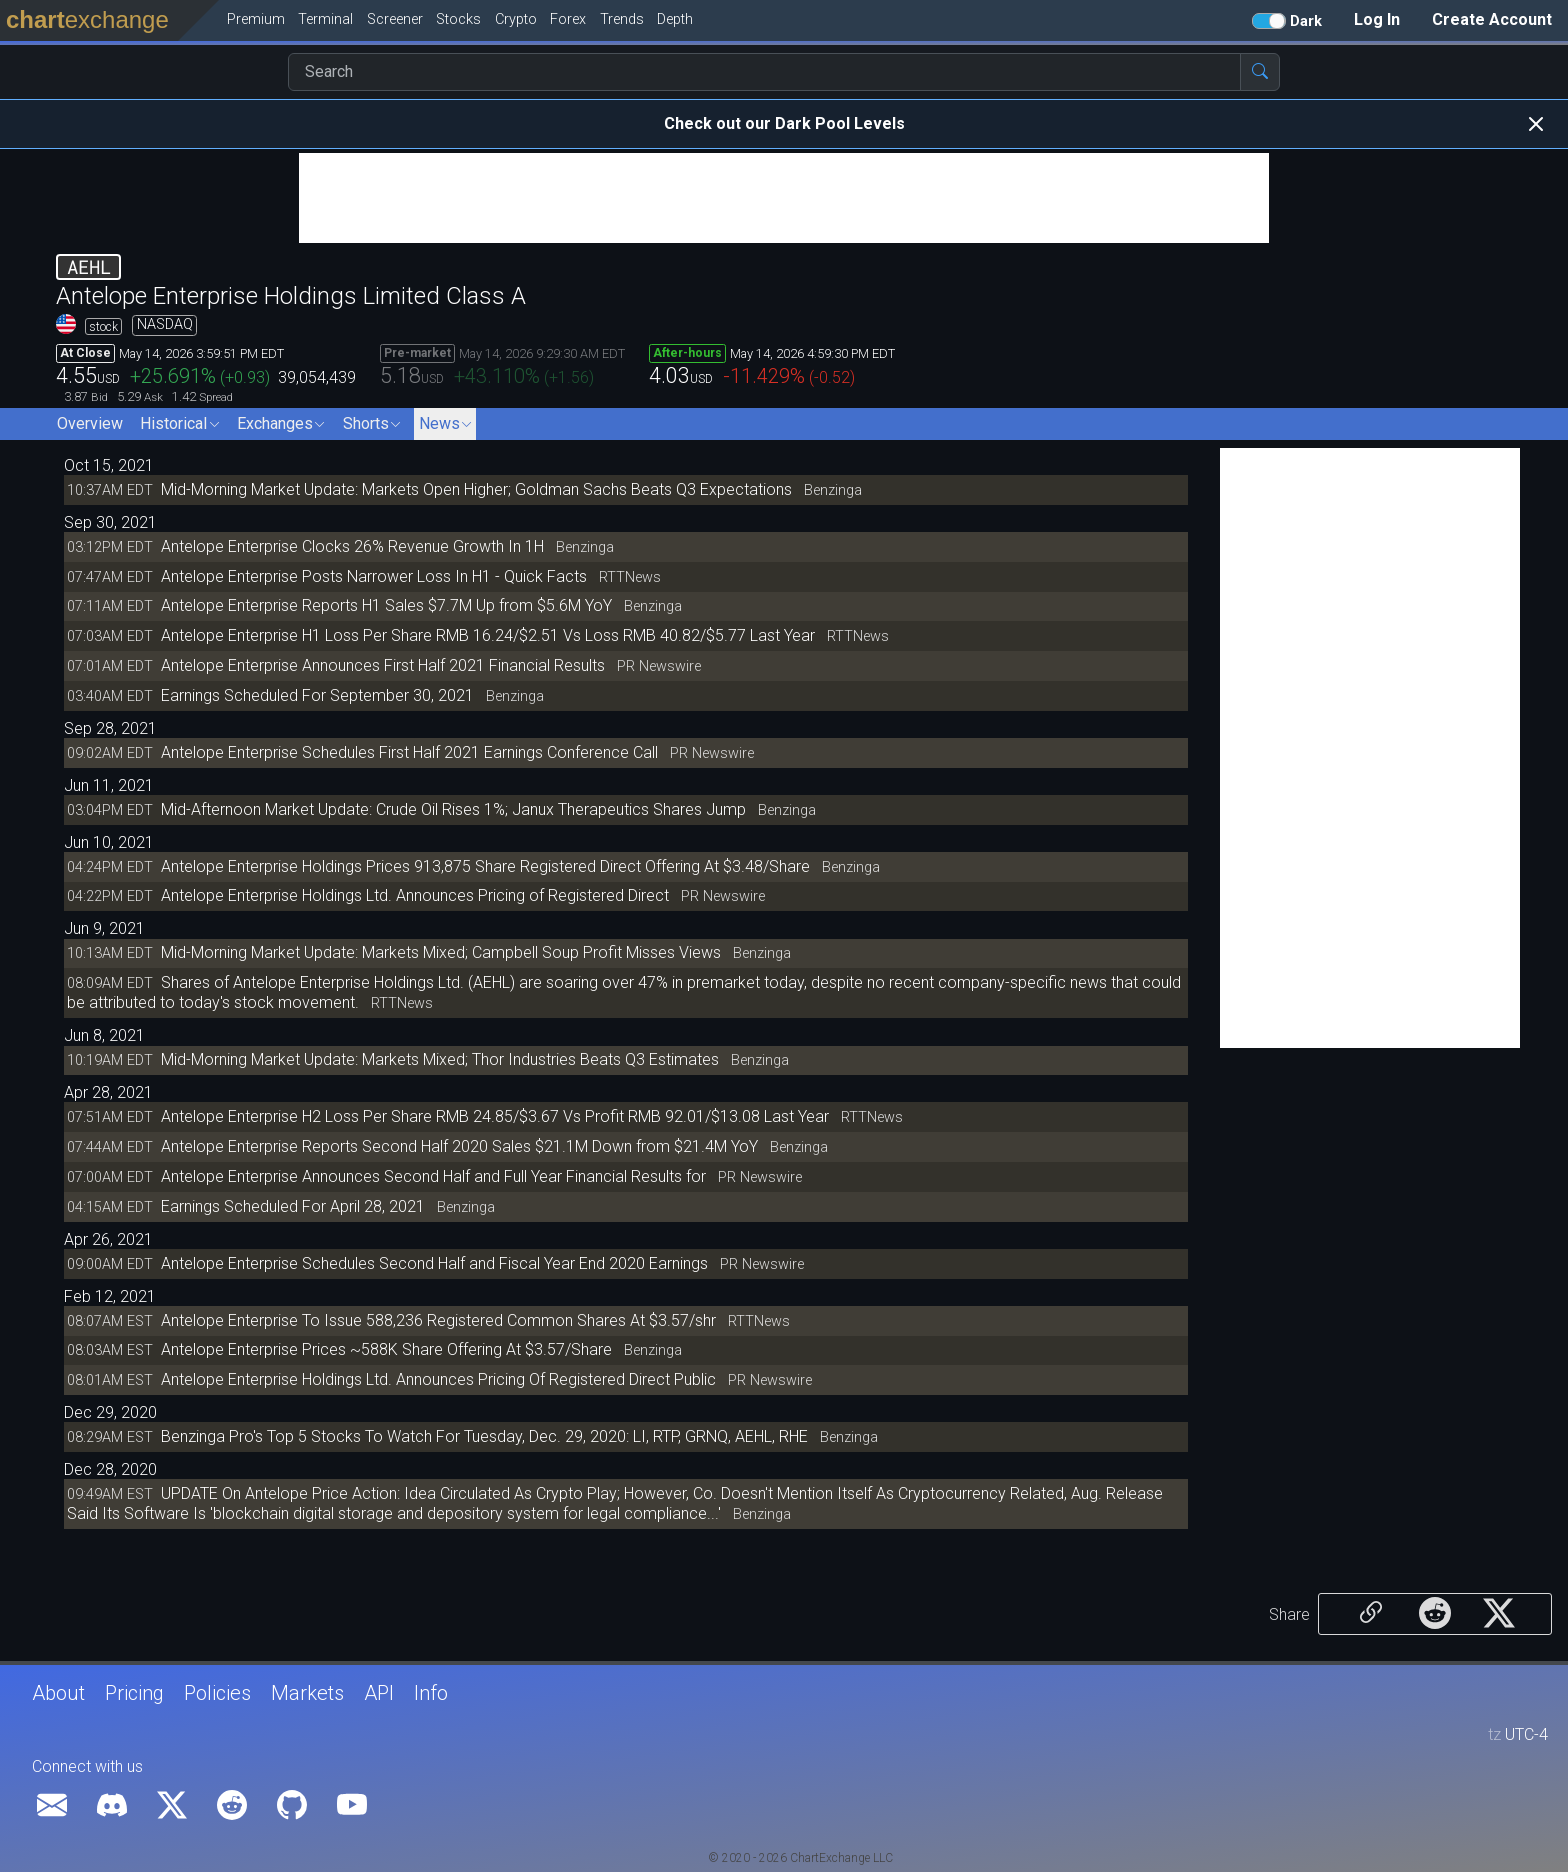 This screenshot has width=1568, height=1872. I want to click on Antelope Enterprise Posts Narrower Loss In H1 - Quick Facts, so click(374, 576).